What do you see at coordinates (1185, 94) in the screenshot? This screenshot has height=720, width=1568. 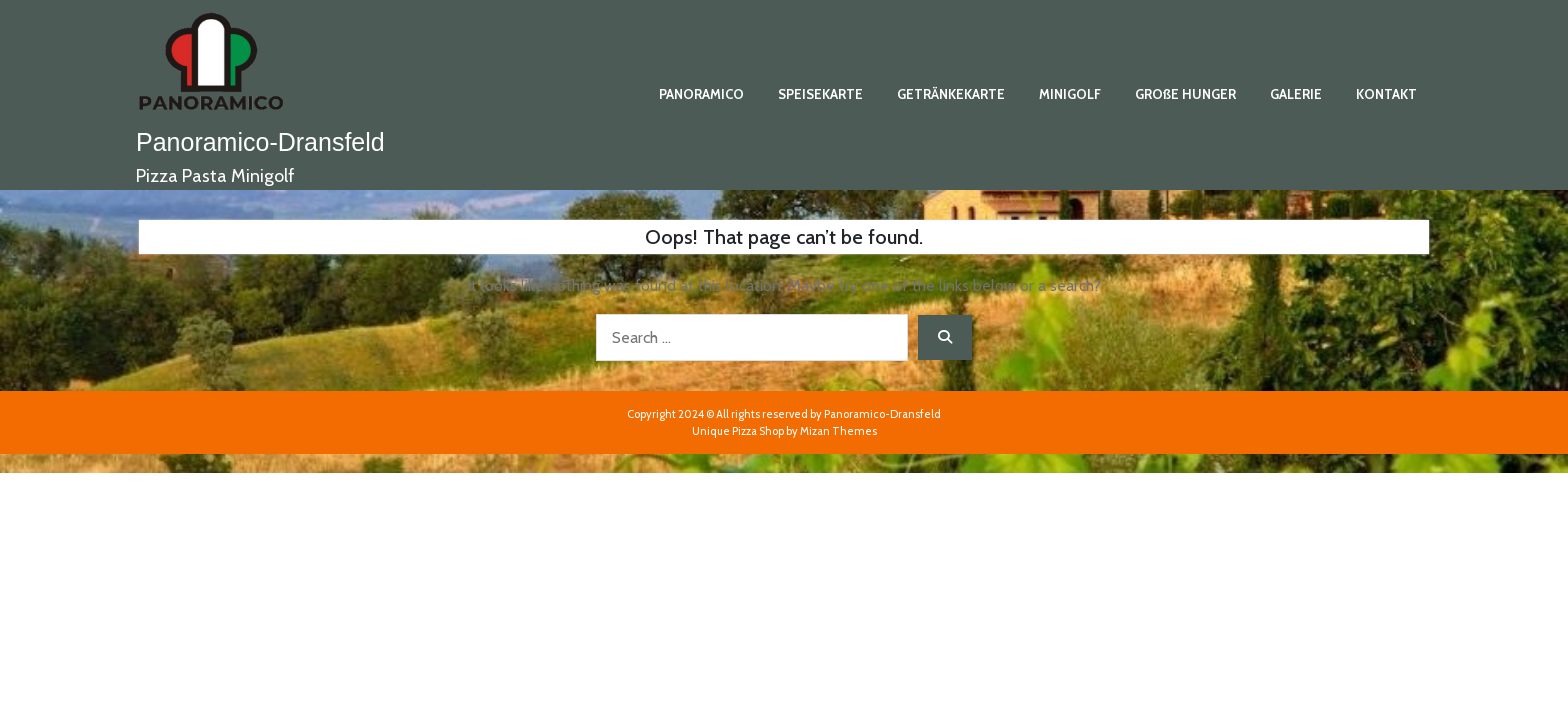 I see `GROßE HUNGER` at bounding box center [1185, 94].